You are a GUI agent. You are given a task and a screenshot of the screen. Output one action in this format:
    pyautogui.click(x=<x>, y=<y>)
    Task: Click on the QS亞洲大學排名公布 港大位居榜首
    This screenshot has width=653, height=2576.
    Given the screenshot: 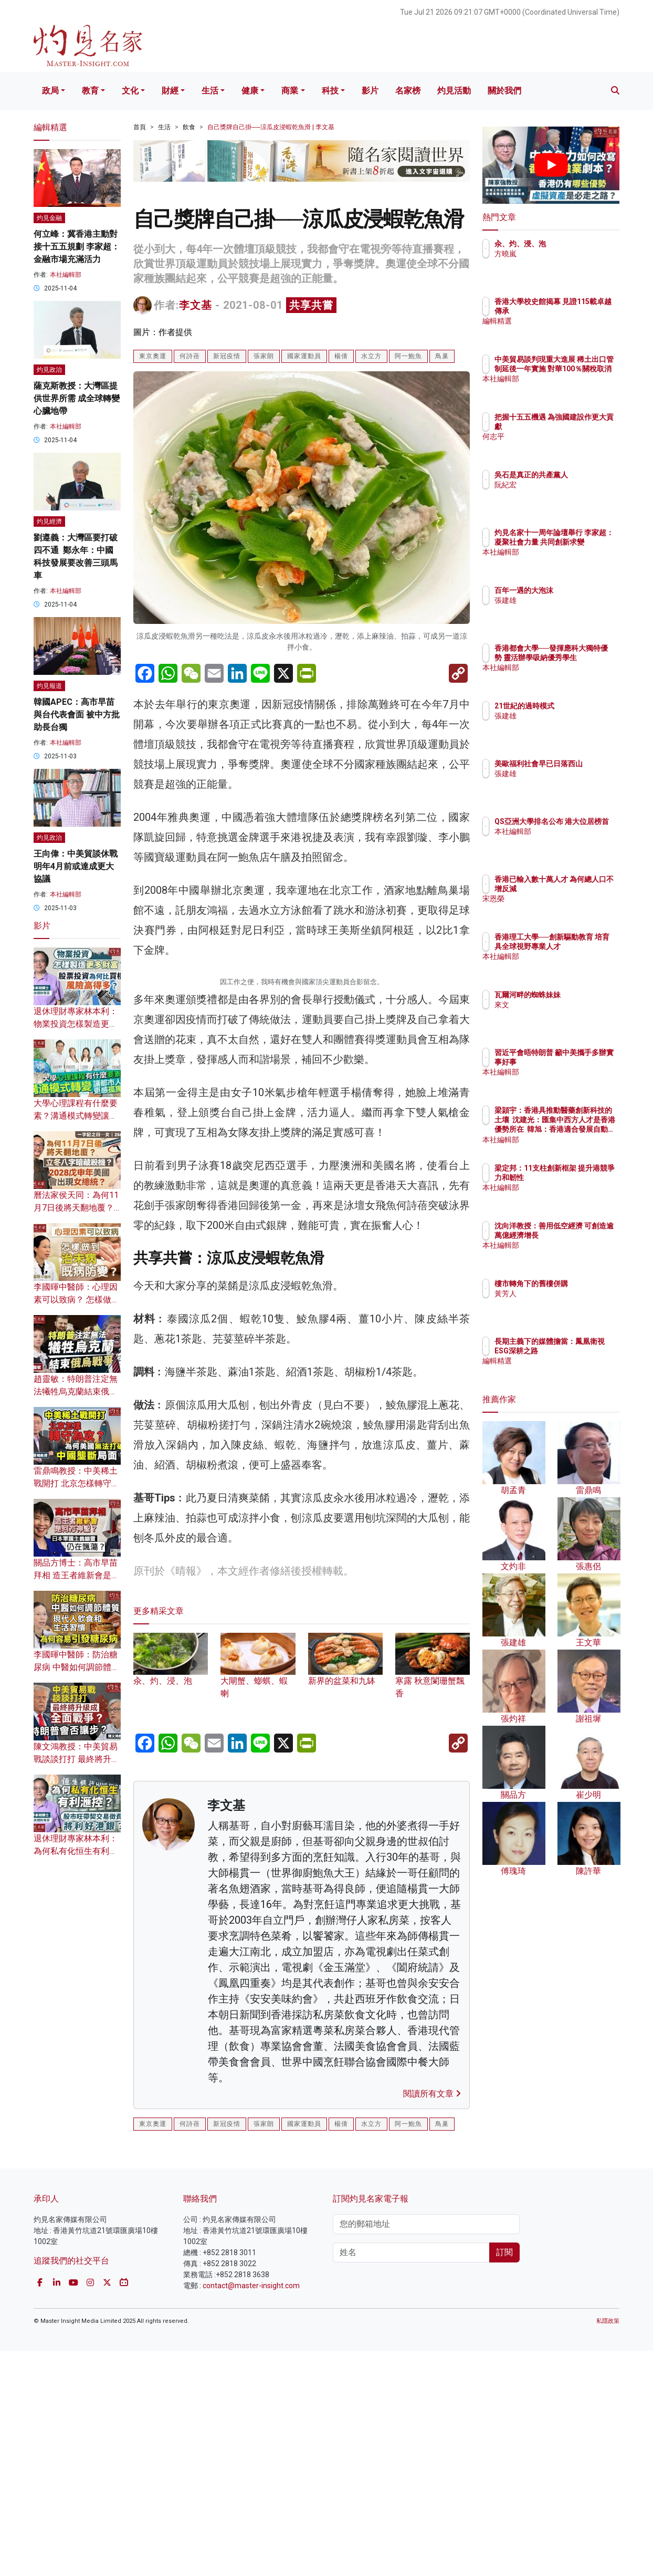 What is the action you would take?
    pyautogui.click(x=583, y=830)
    